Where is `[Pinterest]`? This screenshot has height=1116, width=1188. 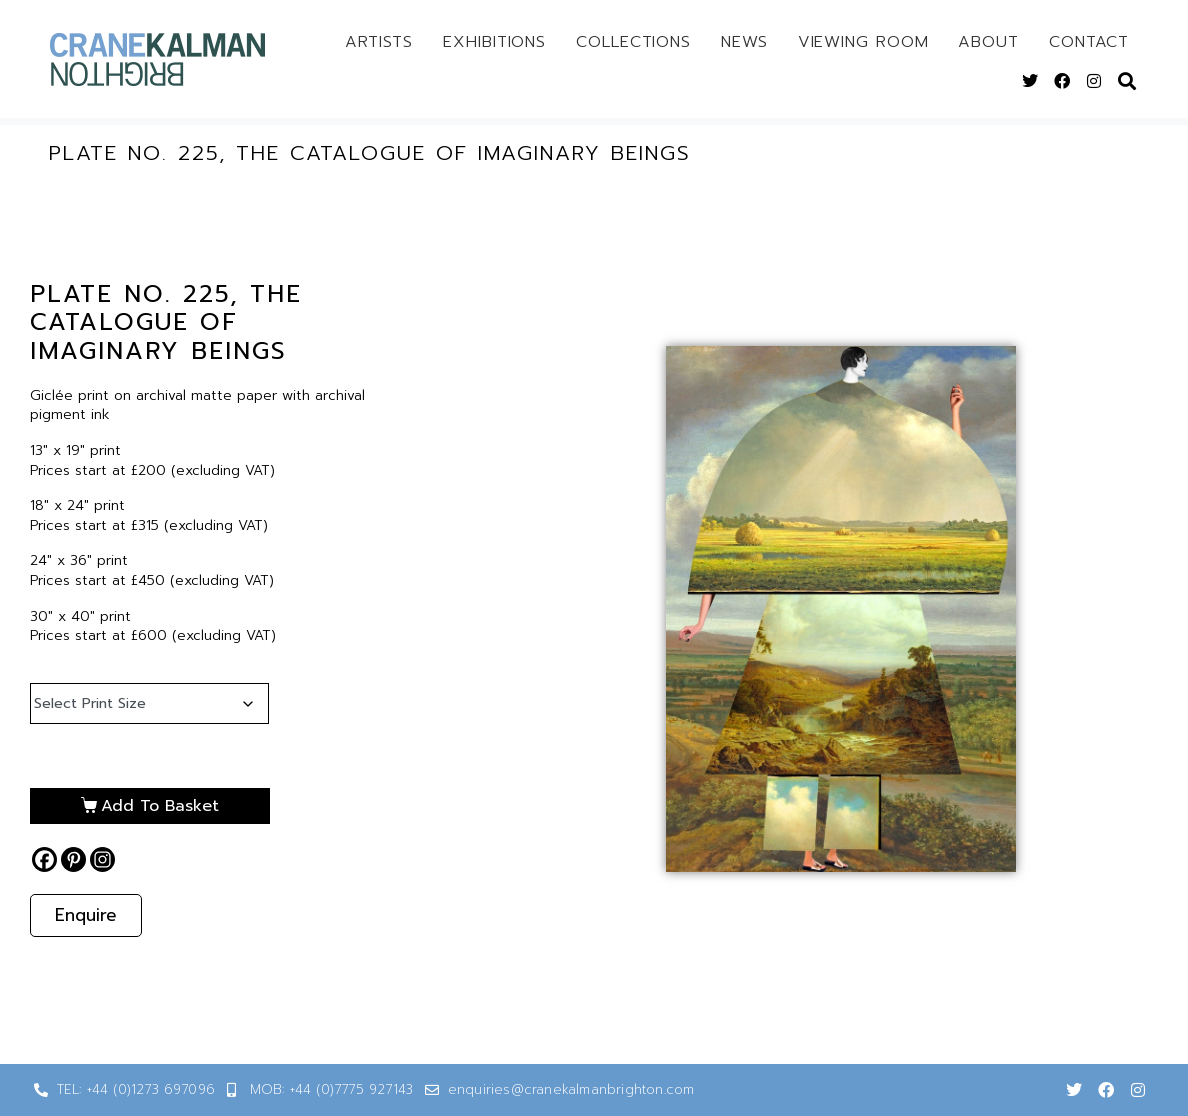
[Pinterest] is located at coordinates (73, 859).